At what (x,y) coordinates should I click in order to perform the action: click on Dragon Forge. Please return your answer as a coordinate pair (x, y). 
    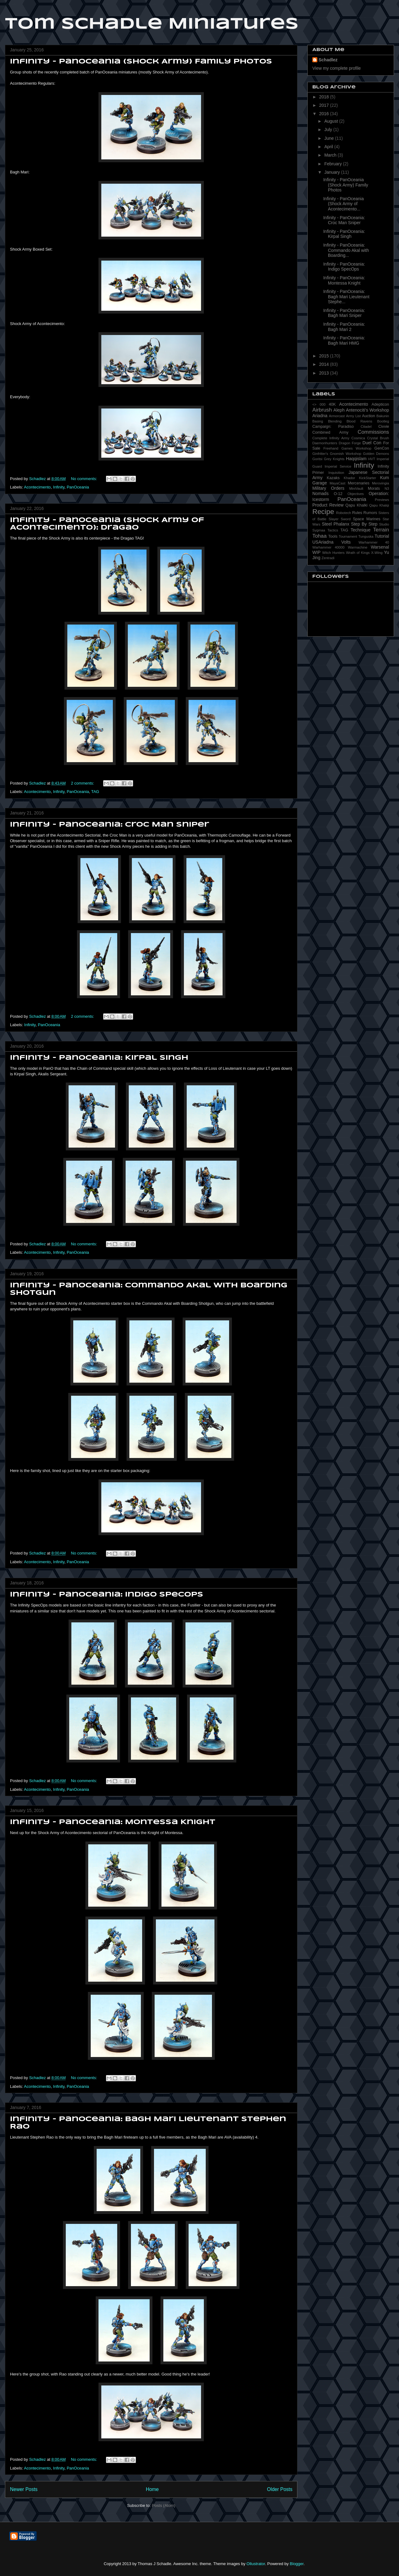
    Looking at the image, I should click on (350, 443).